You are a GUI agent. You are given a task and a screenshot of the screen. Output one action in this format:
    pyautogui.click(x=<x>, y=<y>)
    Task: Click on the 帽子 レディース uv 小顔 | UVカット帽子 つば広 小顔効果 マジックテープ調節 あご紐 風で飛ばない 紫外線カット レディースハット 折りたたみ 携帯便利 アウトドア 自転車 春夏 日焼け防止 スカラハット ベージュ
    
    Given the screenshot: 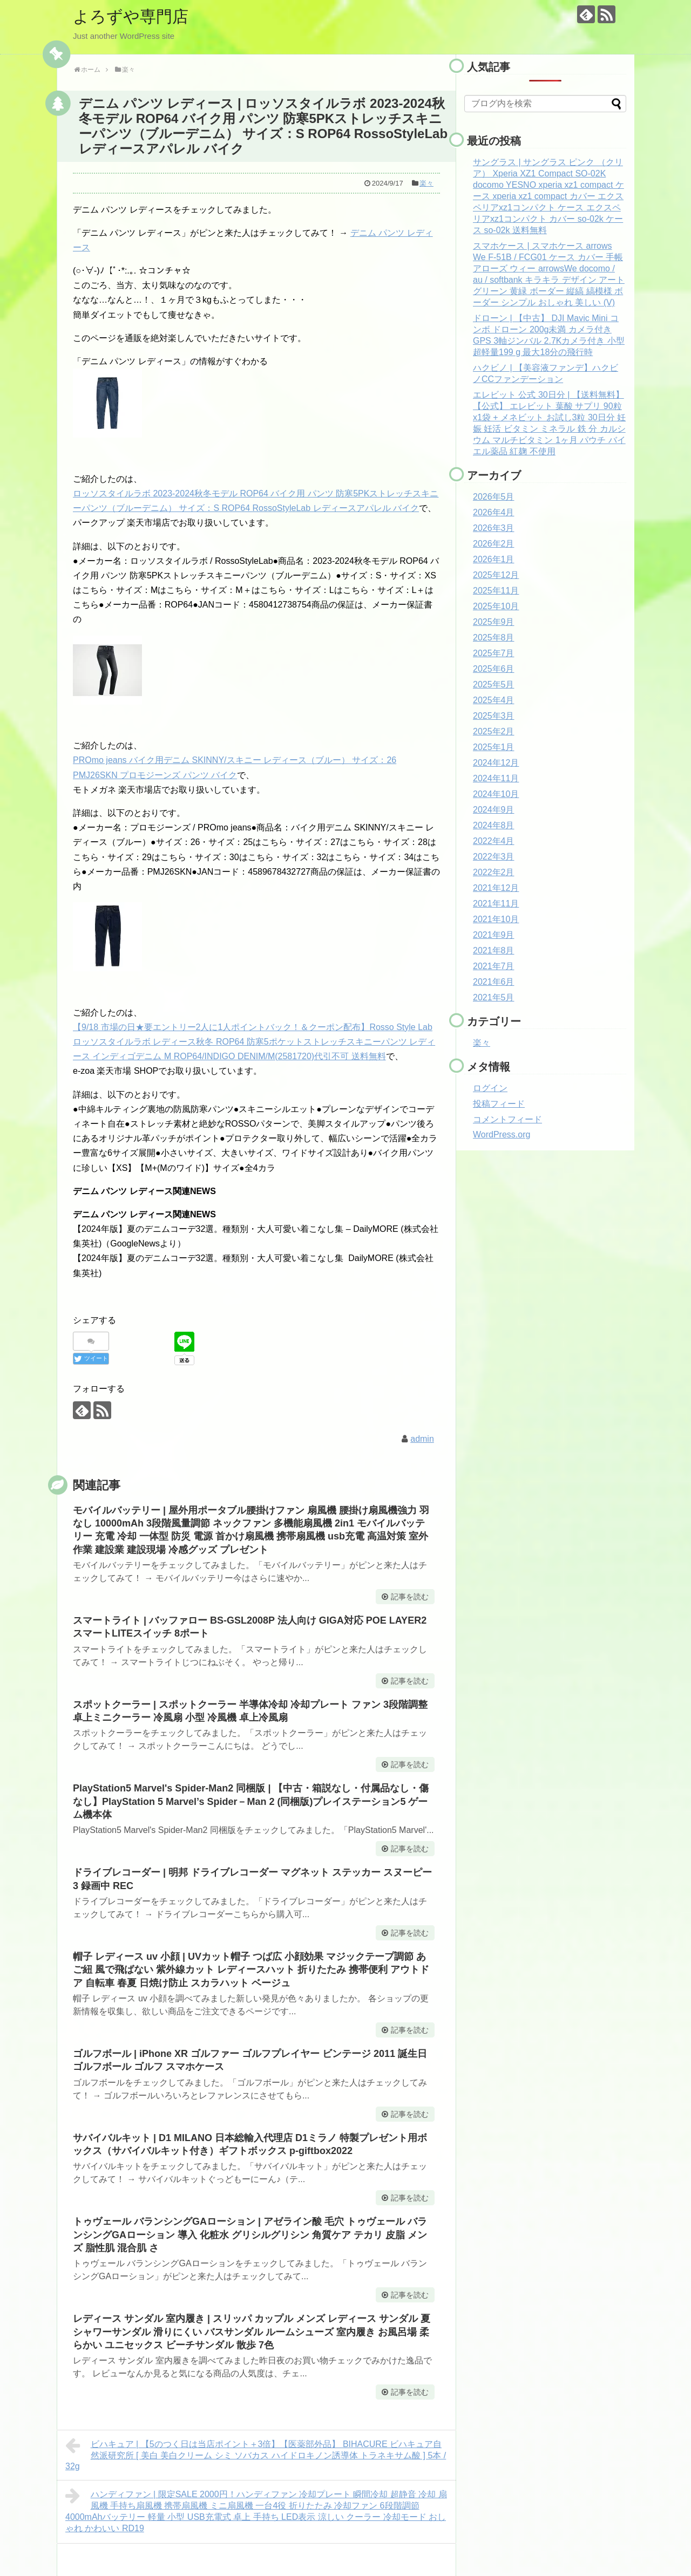 What is the action you would take?
    pyautogui.click(x=251, y=1969)
    